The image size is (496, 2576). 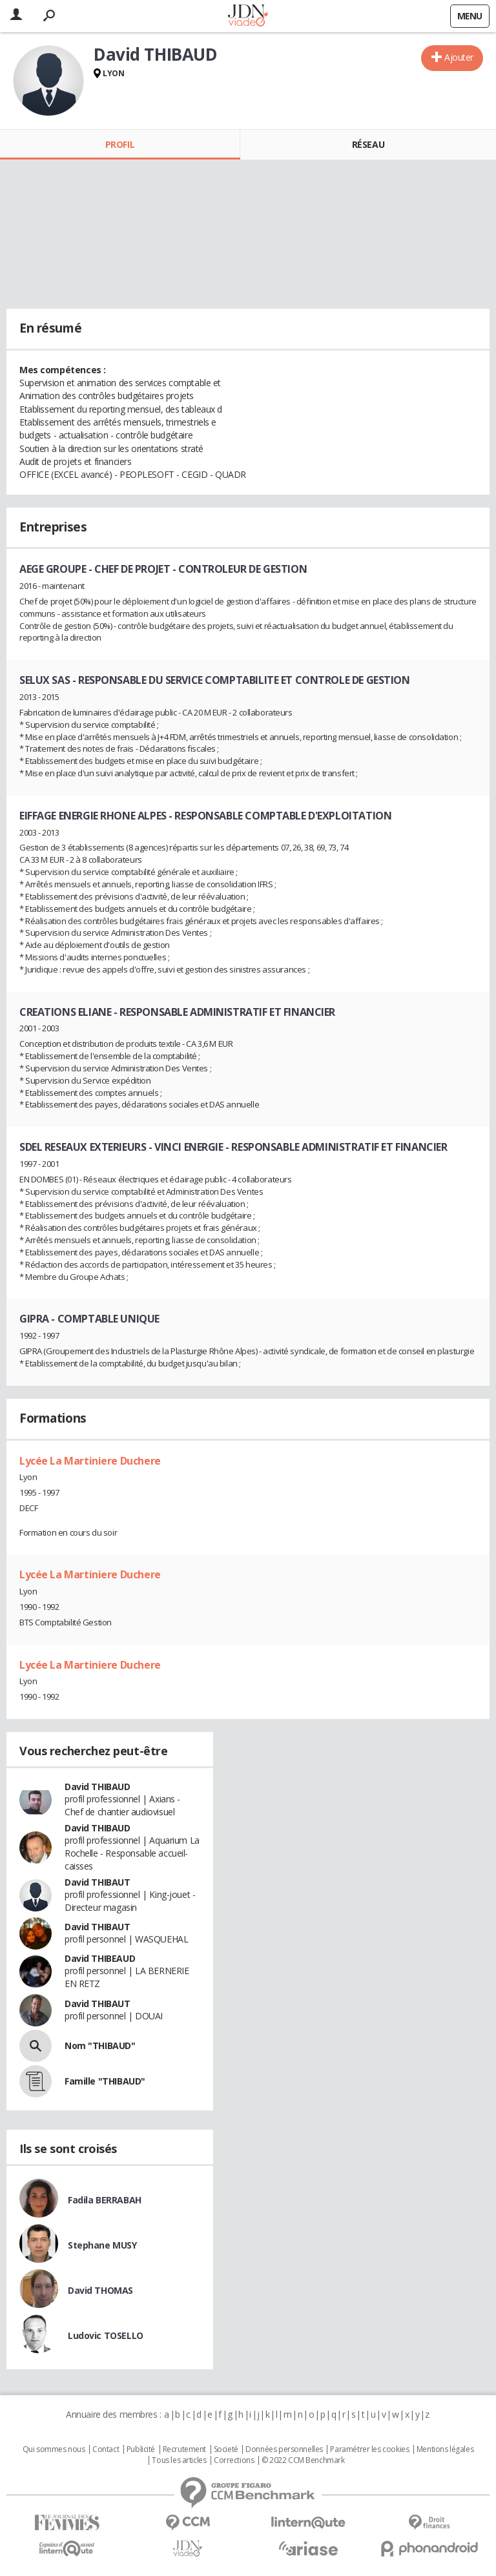 What do you see at coordinates (97, 1786) in the screenshot?
I see `David THIBAUD` at bounding box center [97, 1786].